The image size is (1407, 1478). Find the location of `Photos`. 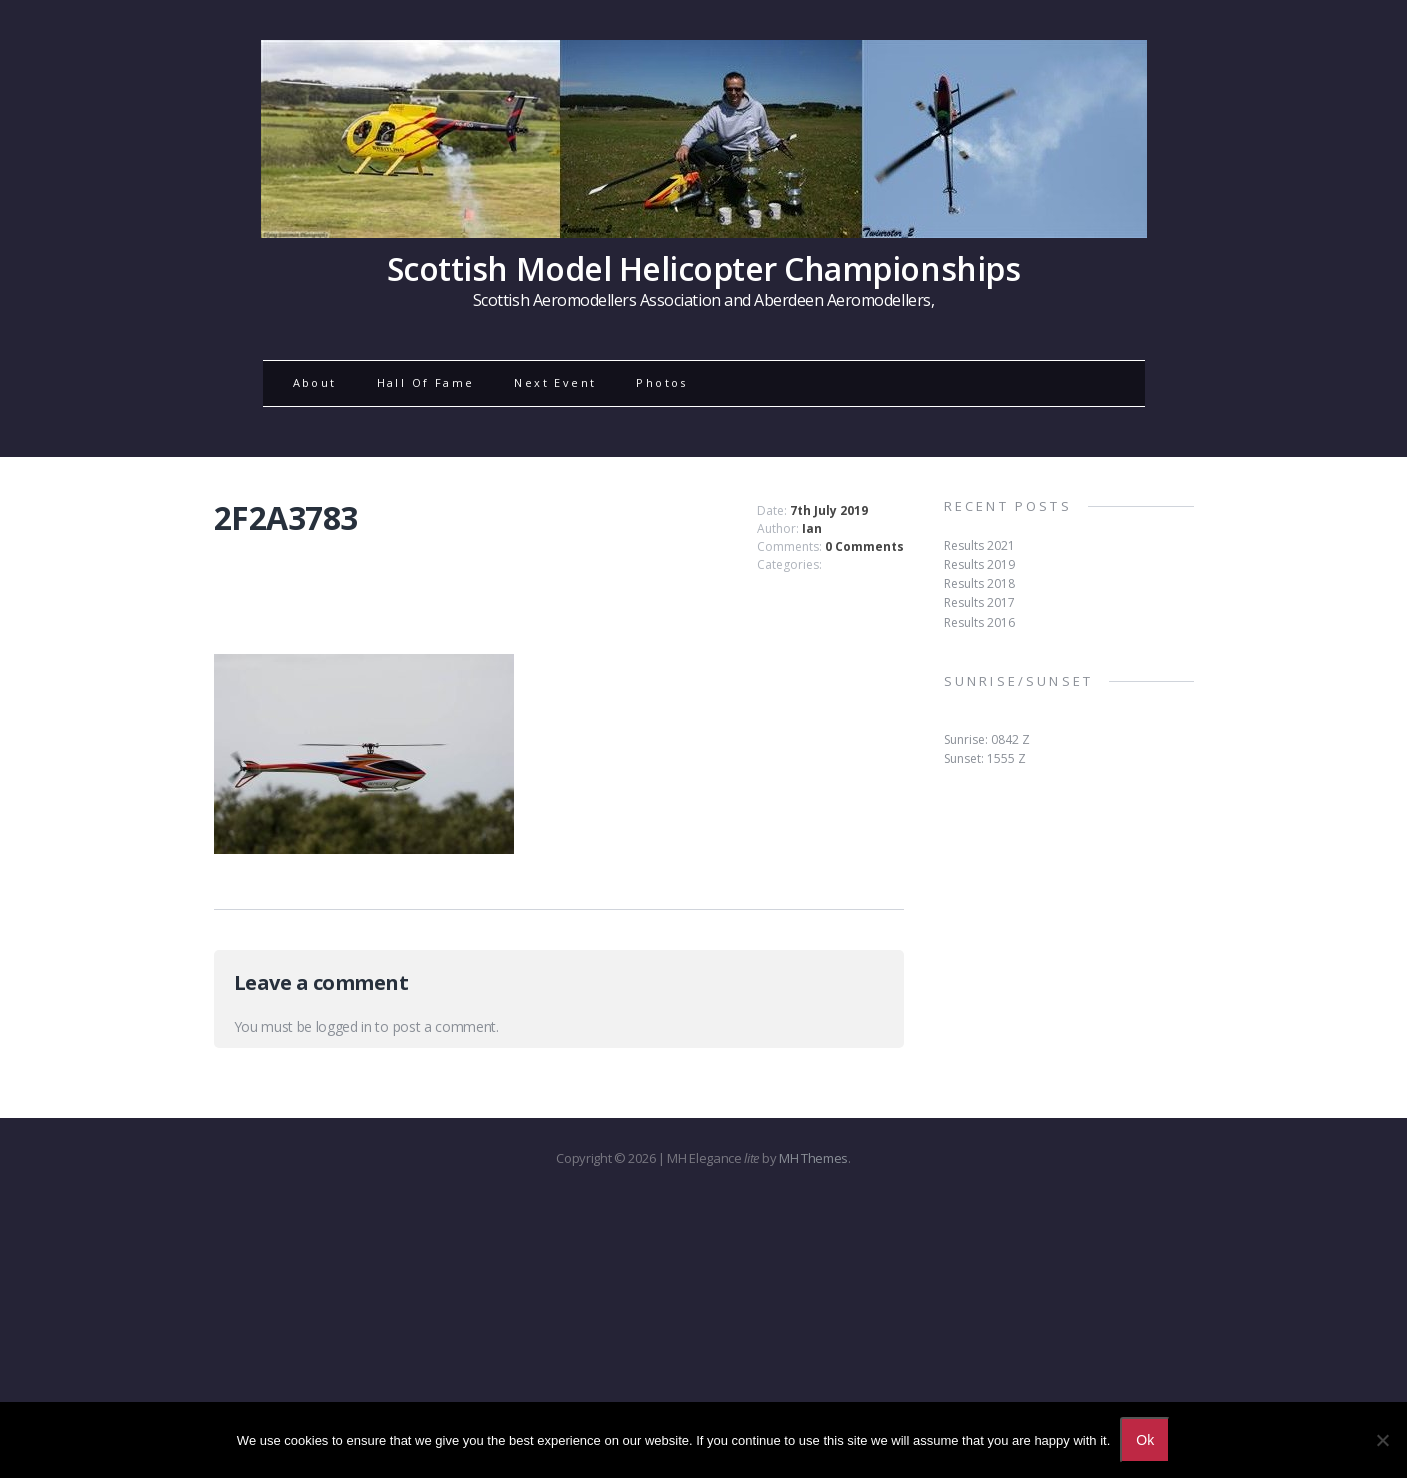

Photos is located at coordinates (661, 382).